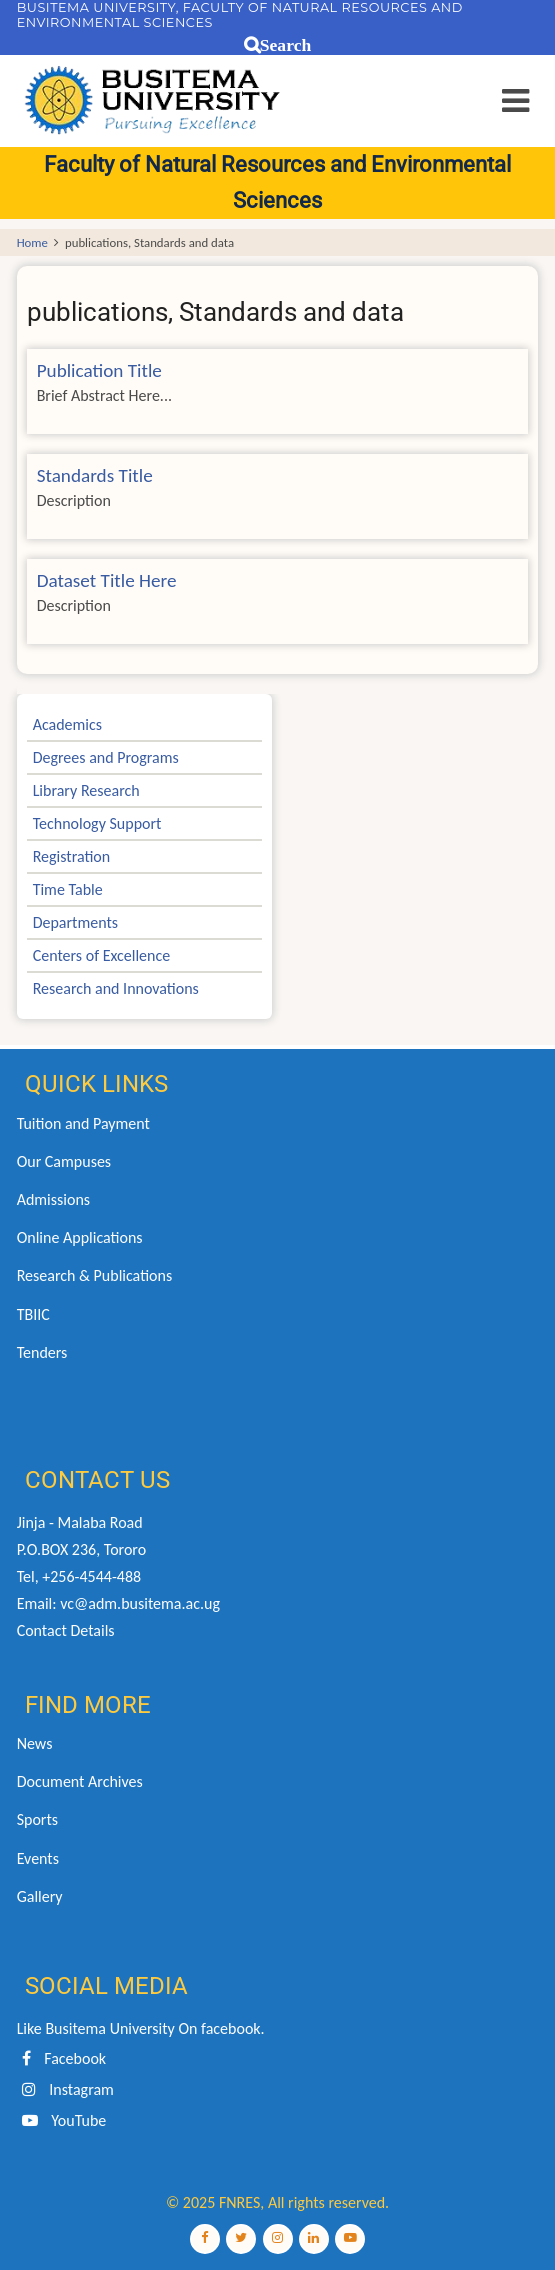 The image size is (555, 2270). Describe the element at coordinates (116, 988) in the screenshot. I see `Research and Innovations` at that location.